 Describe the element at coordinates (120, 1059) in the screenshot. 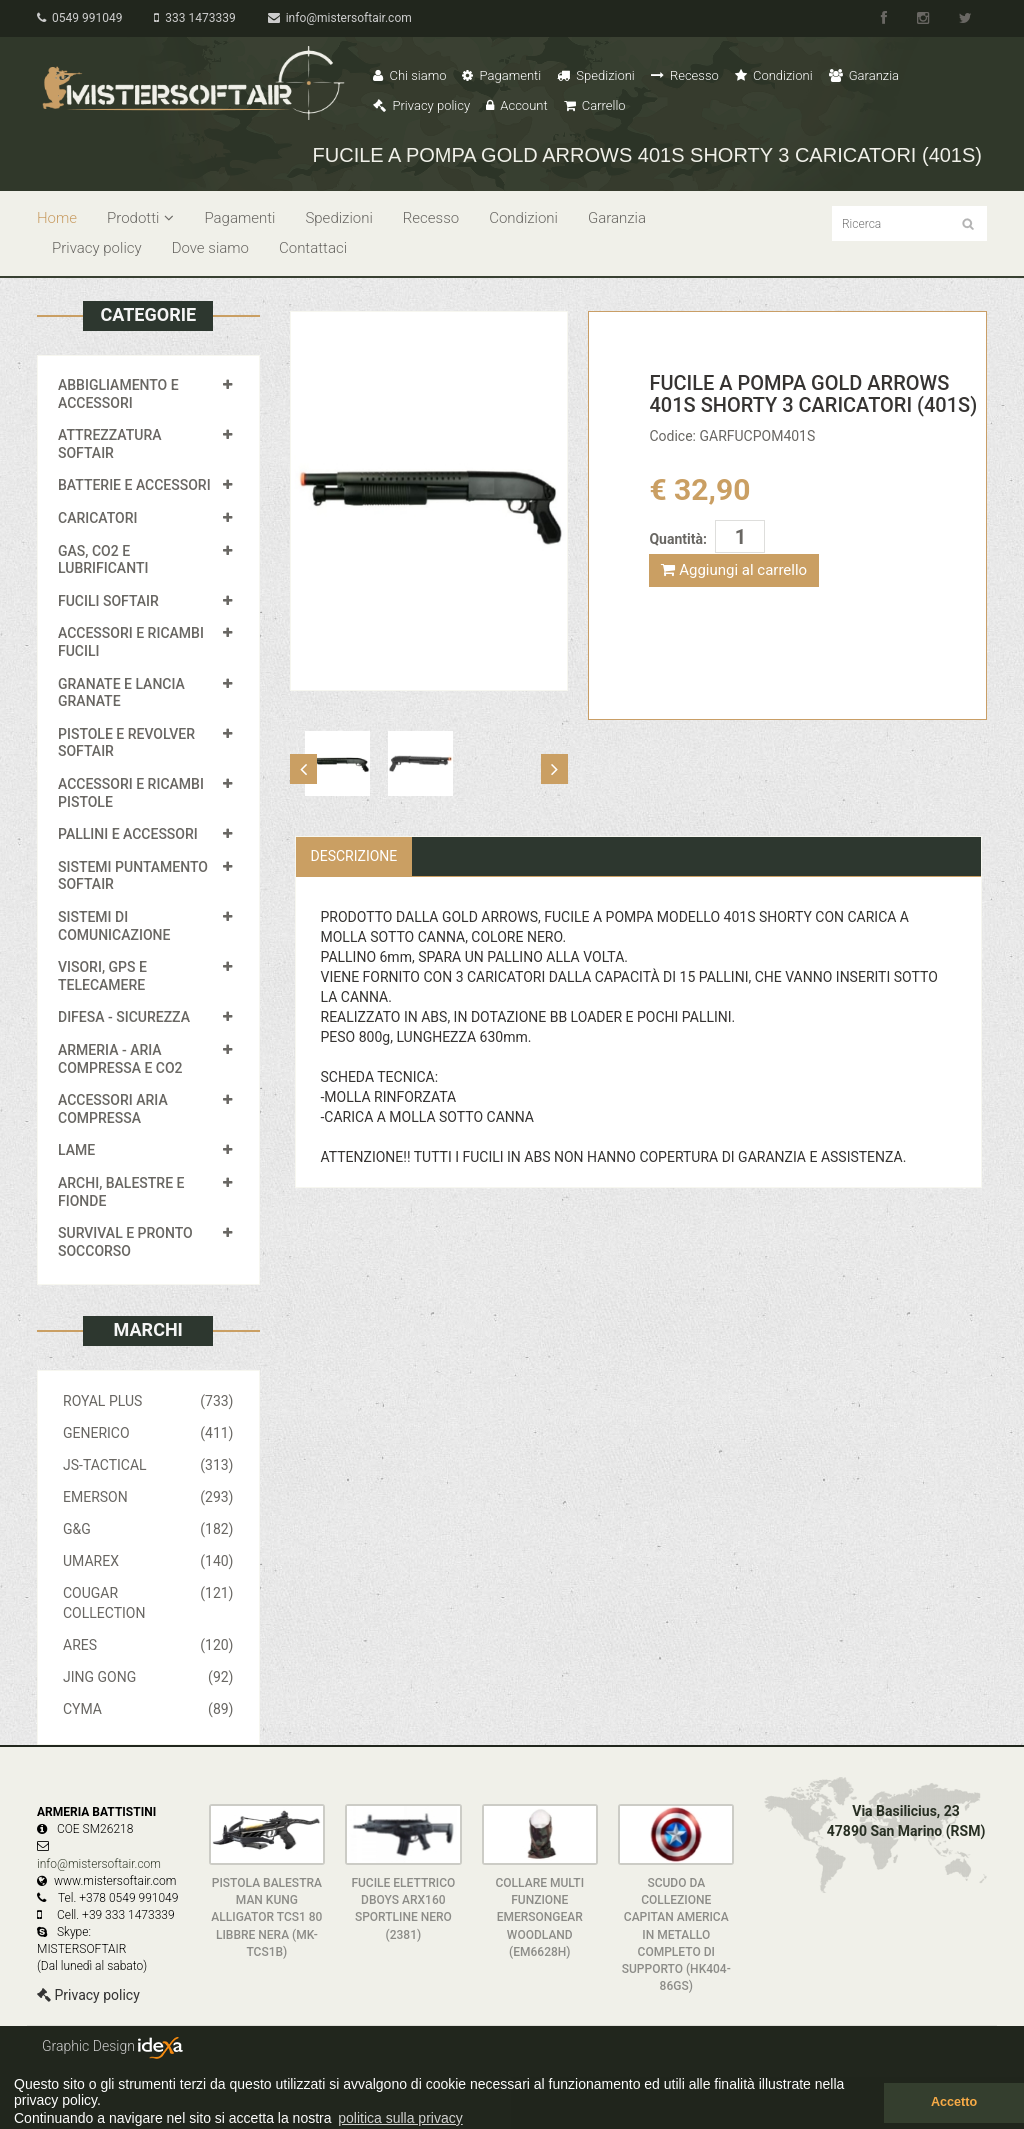

I see `ARMERIA - ARIA COMPRESSA E CO2` at that location.